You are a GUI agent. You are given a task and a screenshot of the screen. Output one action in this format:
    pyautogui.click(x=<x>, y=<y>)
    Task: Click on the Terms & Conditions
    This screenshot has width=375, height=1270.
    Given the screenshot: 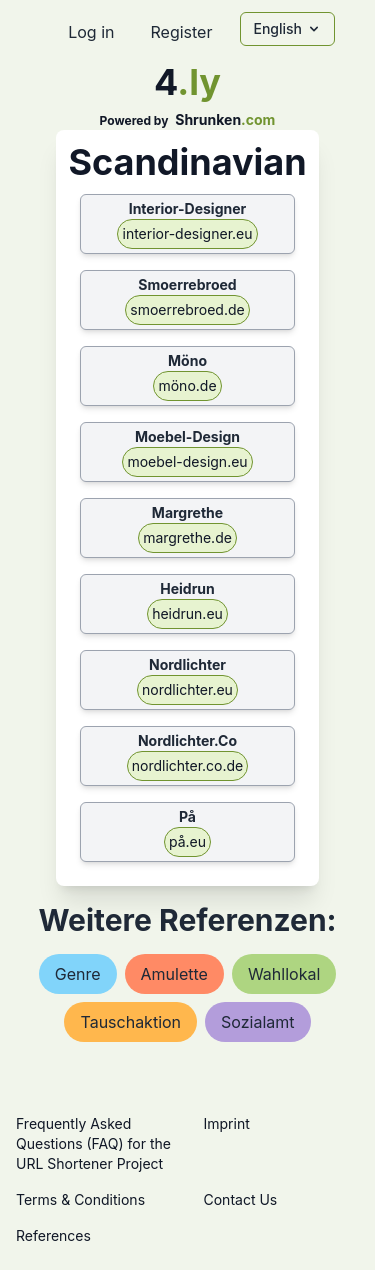 What is the action you would take?
    pyautogui.click(x=80, y=1199)
    